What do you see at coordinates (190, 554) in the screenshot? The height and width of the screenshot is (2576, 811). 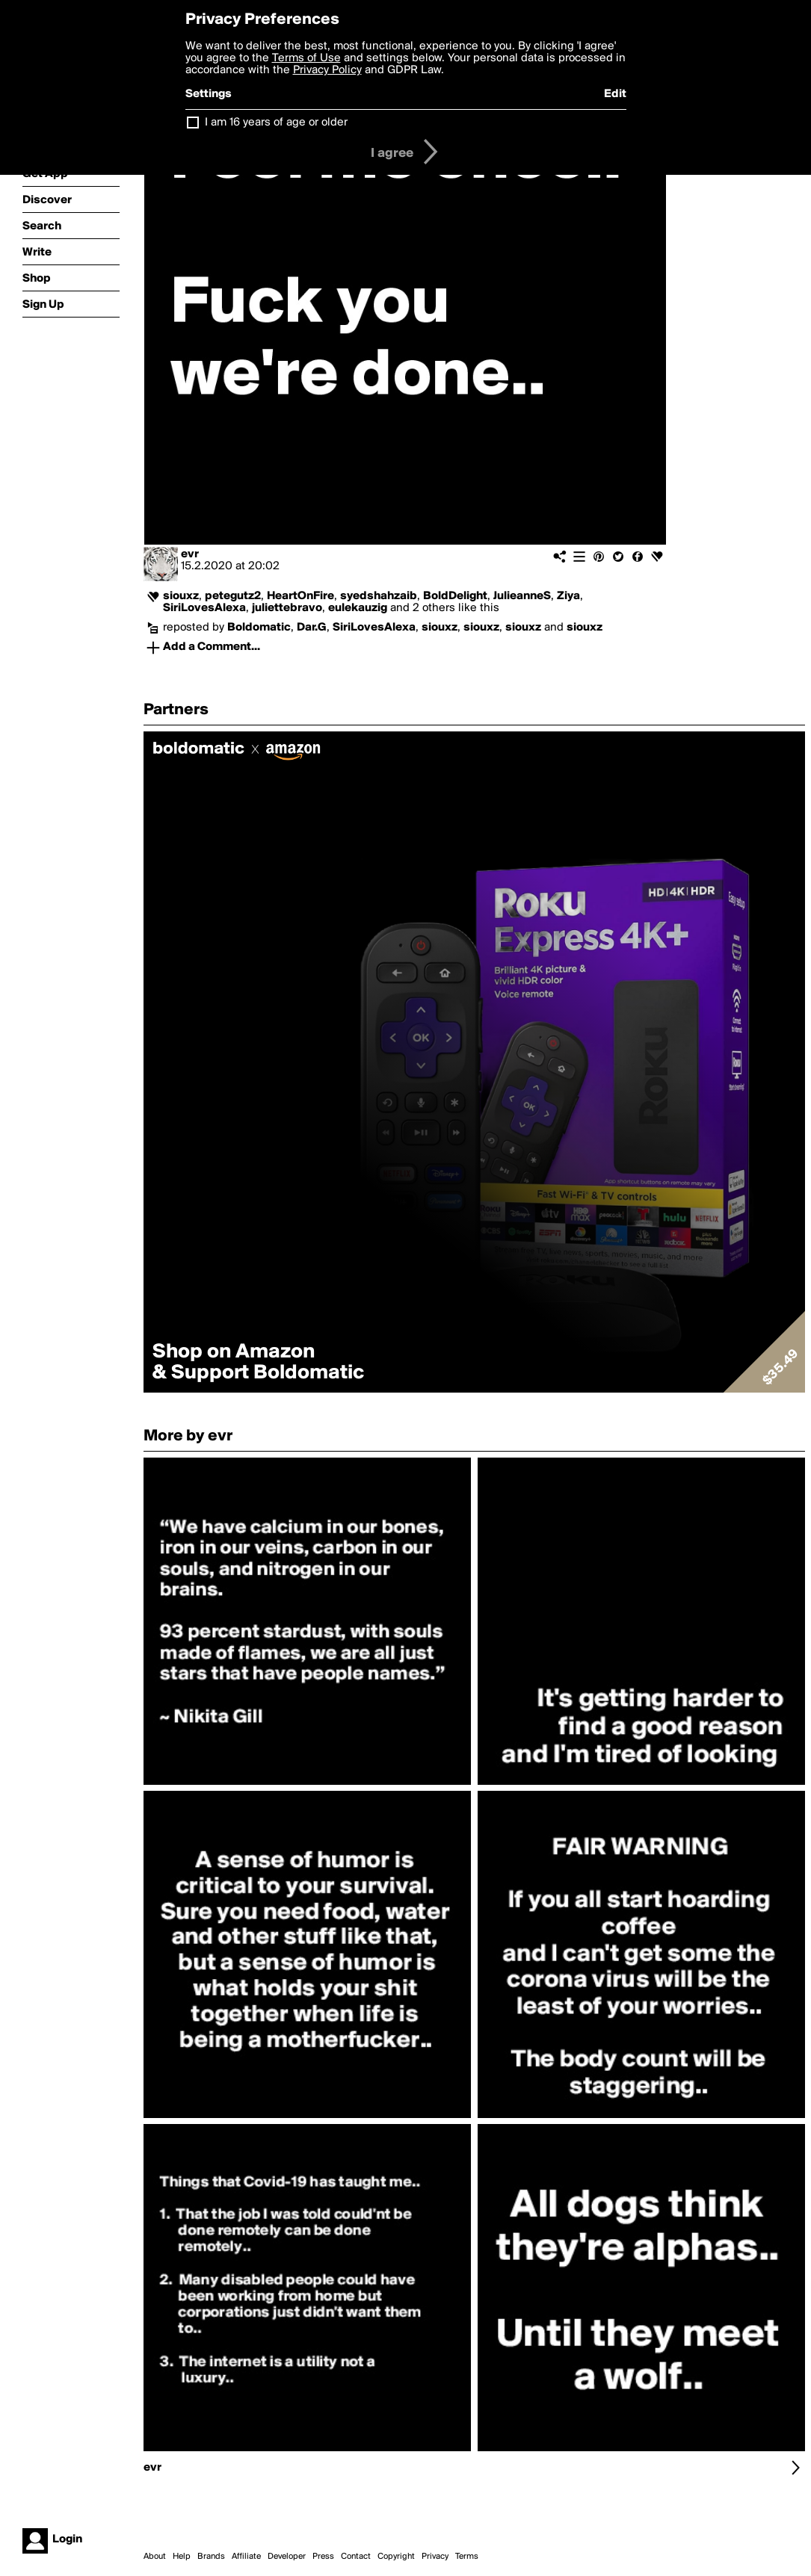 I see `evr` at bounding box center [190, 554].